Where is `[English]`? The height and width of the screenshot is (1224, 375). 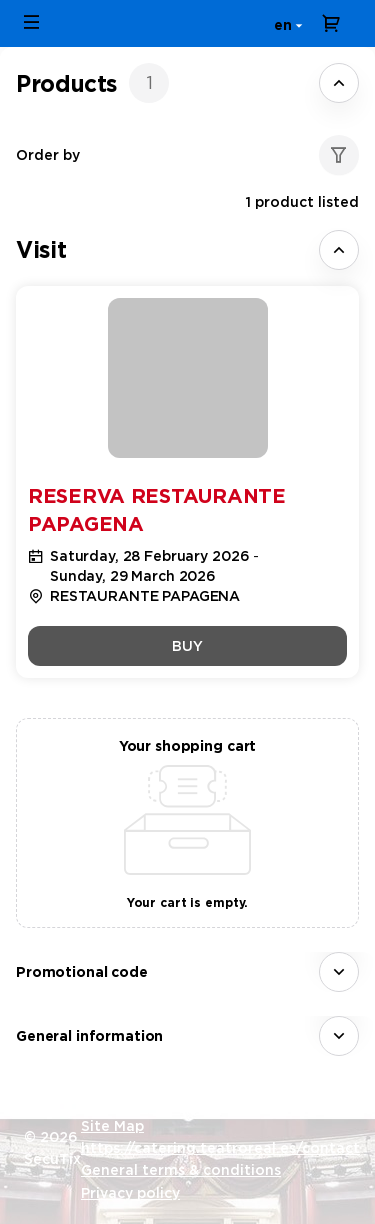
[English] is located at coordinates (284, 24).